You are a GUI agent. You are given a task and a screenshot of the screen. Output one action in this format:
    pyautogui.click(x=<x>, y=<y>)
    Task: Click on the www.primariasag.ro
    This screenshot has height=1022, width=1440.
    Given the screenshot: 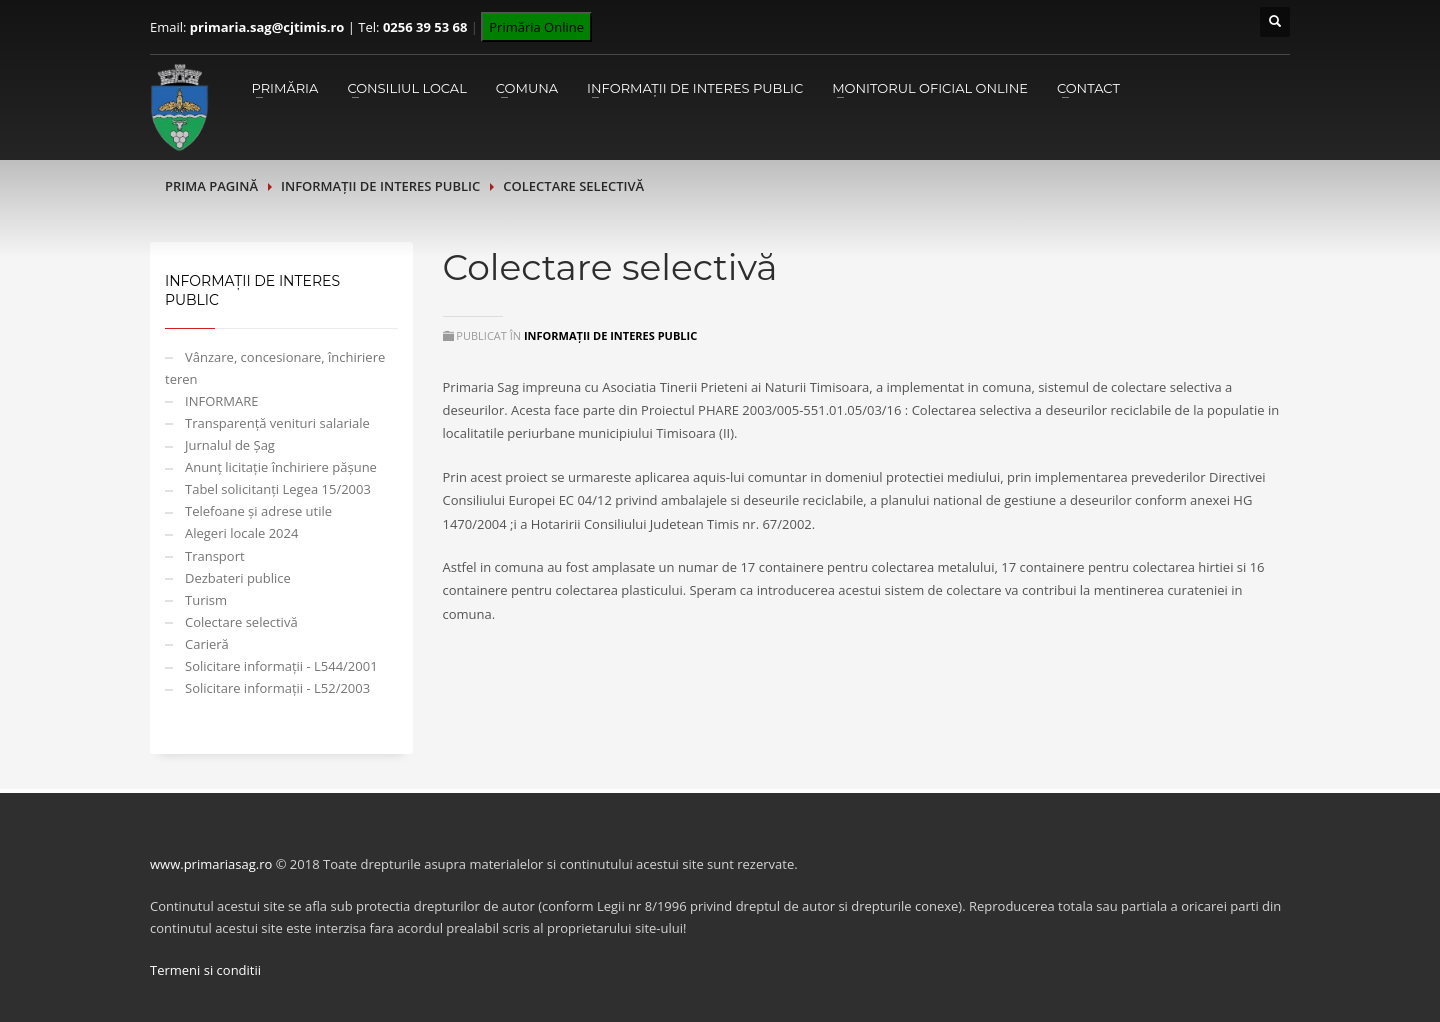 What is the action you would take?
    pyautogui.click(x=211, y=864)
    